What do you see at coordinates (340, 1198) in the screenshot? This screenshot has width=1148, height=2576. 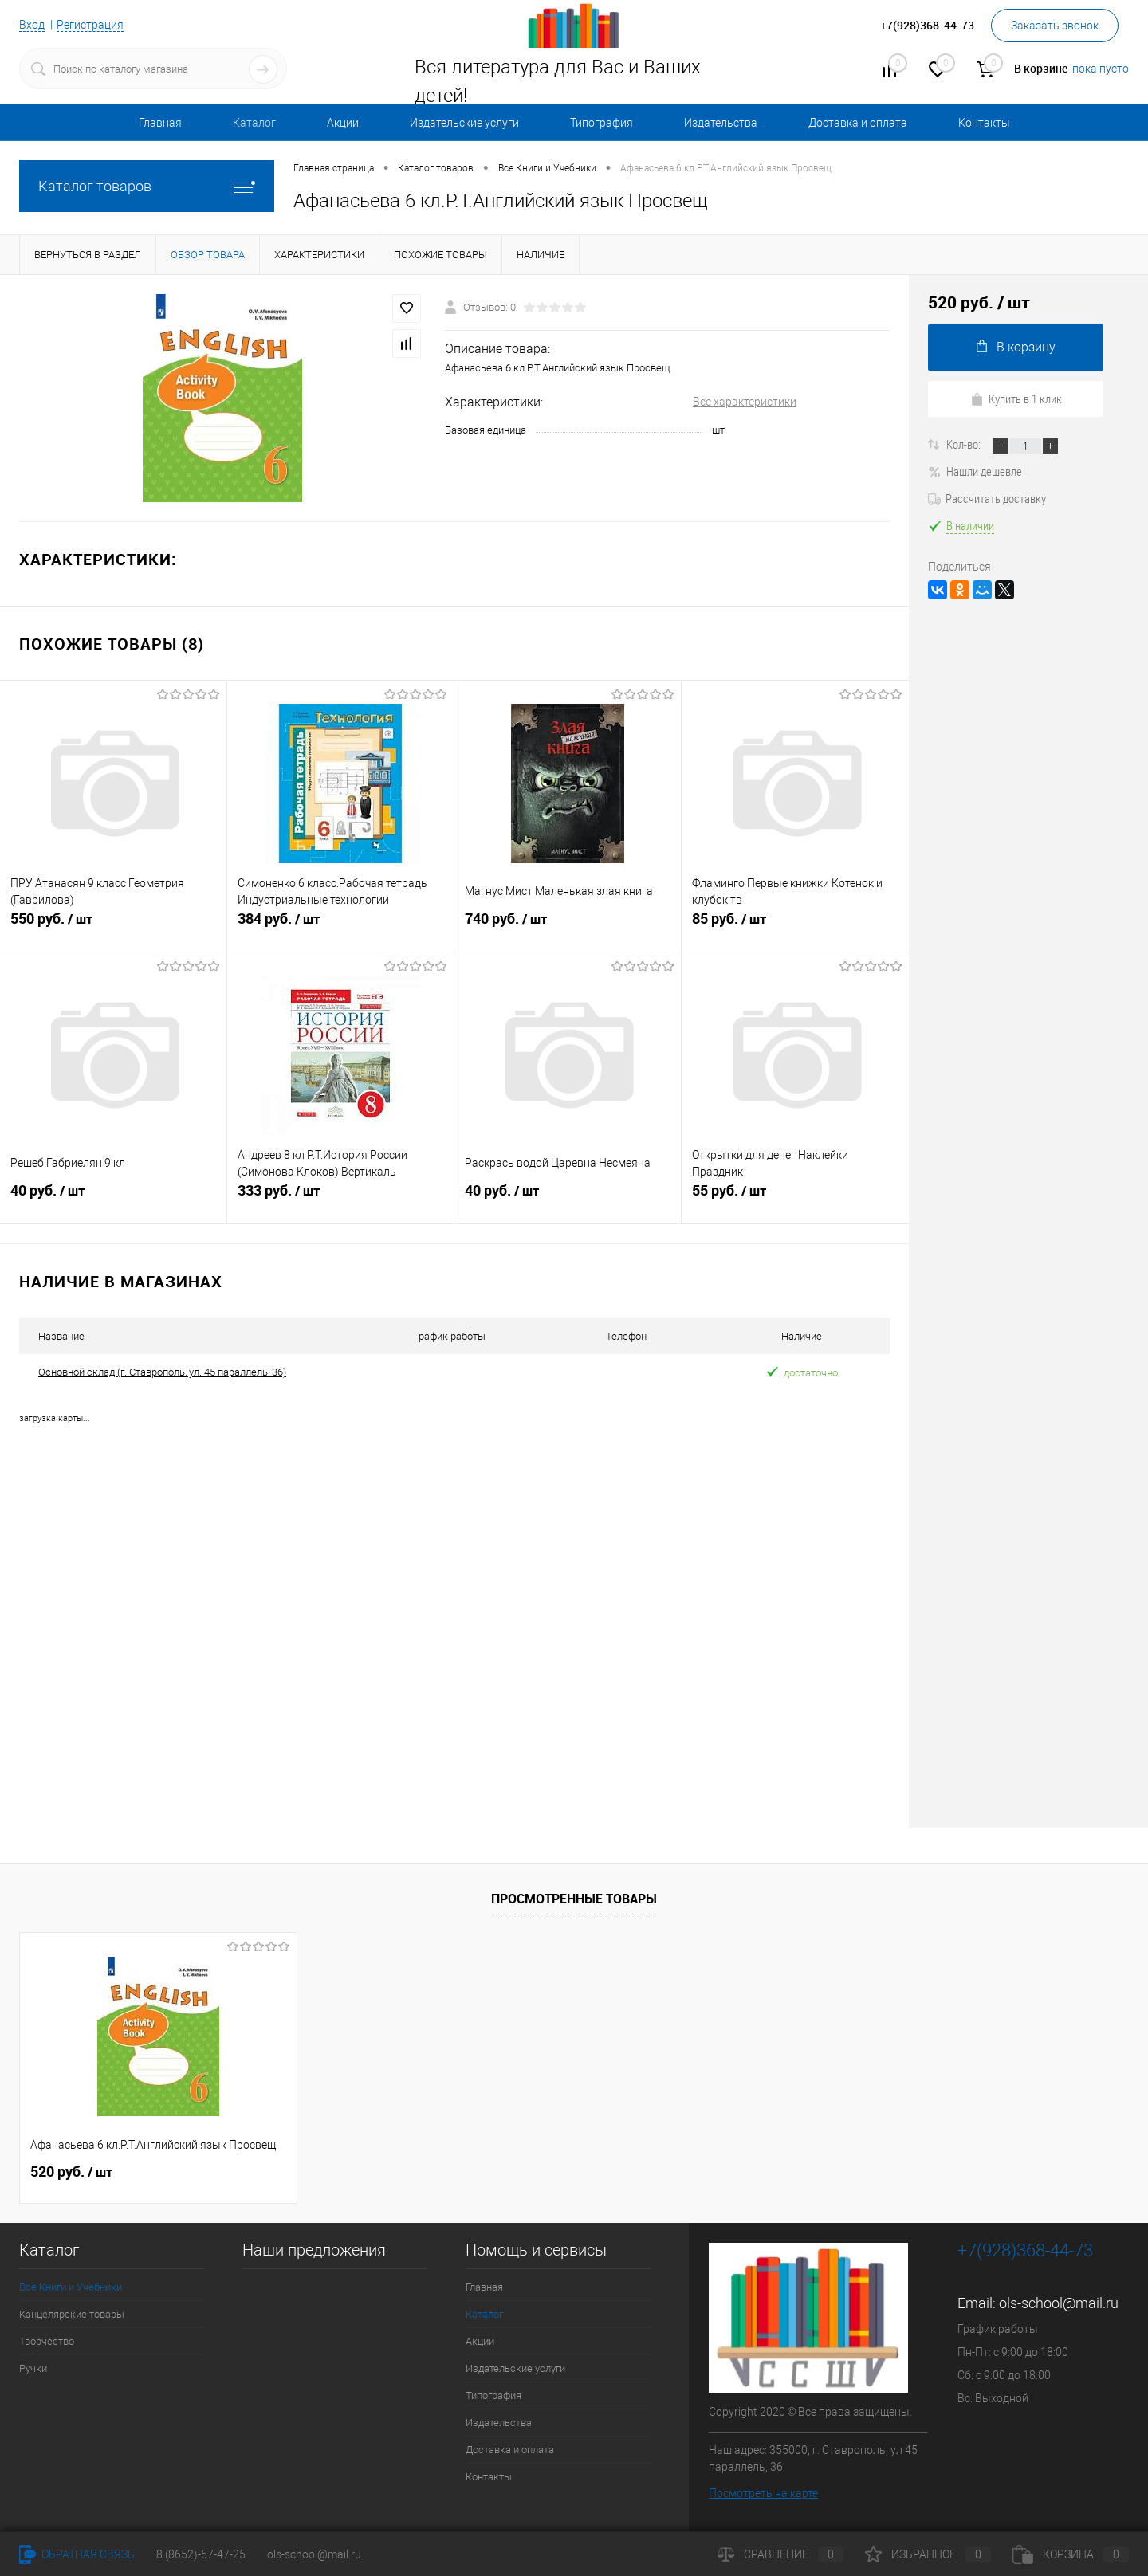 I see `333 руб.` at bounding box center [340, 1198].